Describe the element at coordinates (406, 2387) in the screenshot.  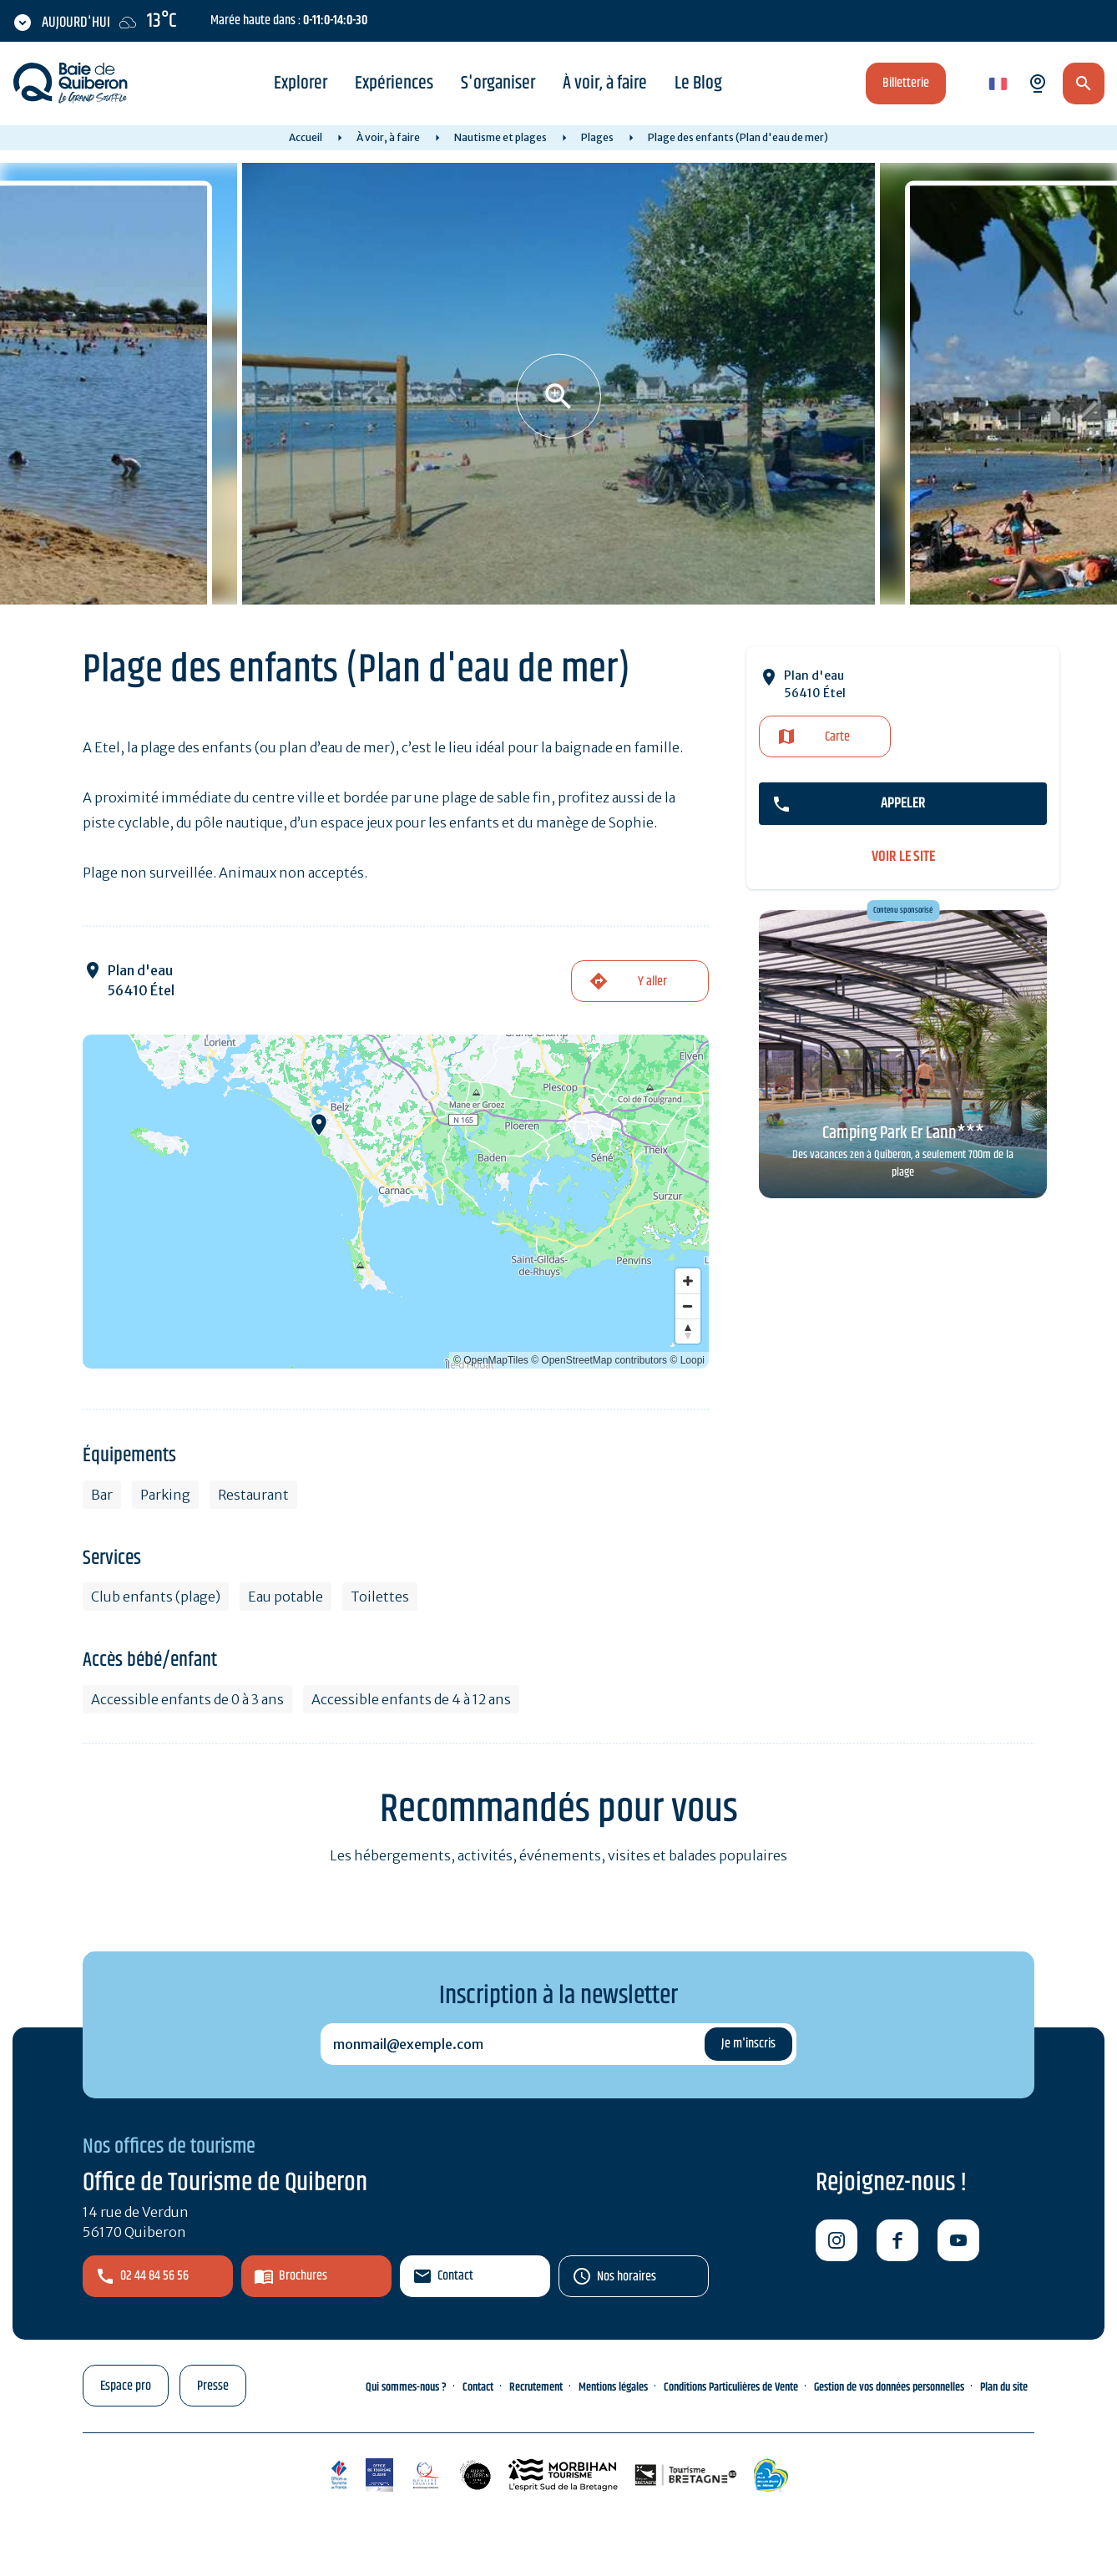
I see `Qui sommes-nous ?` at that location.